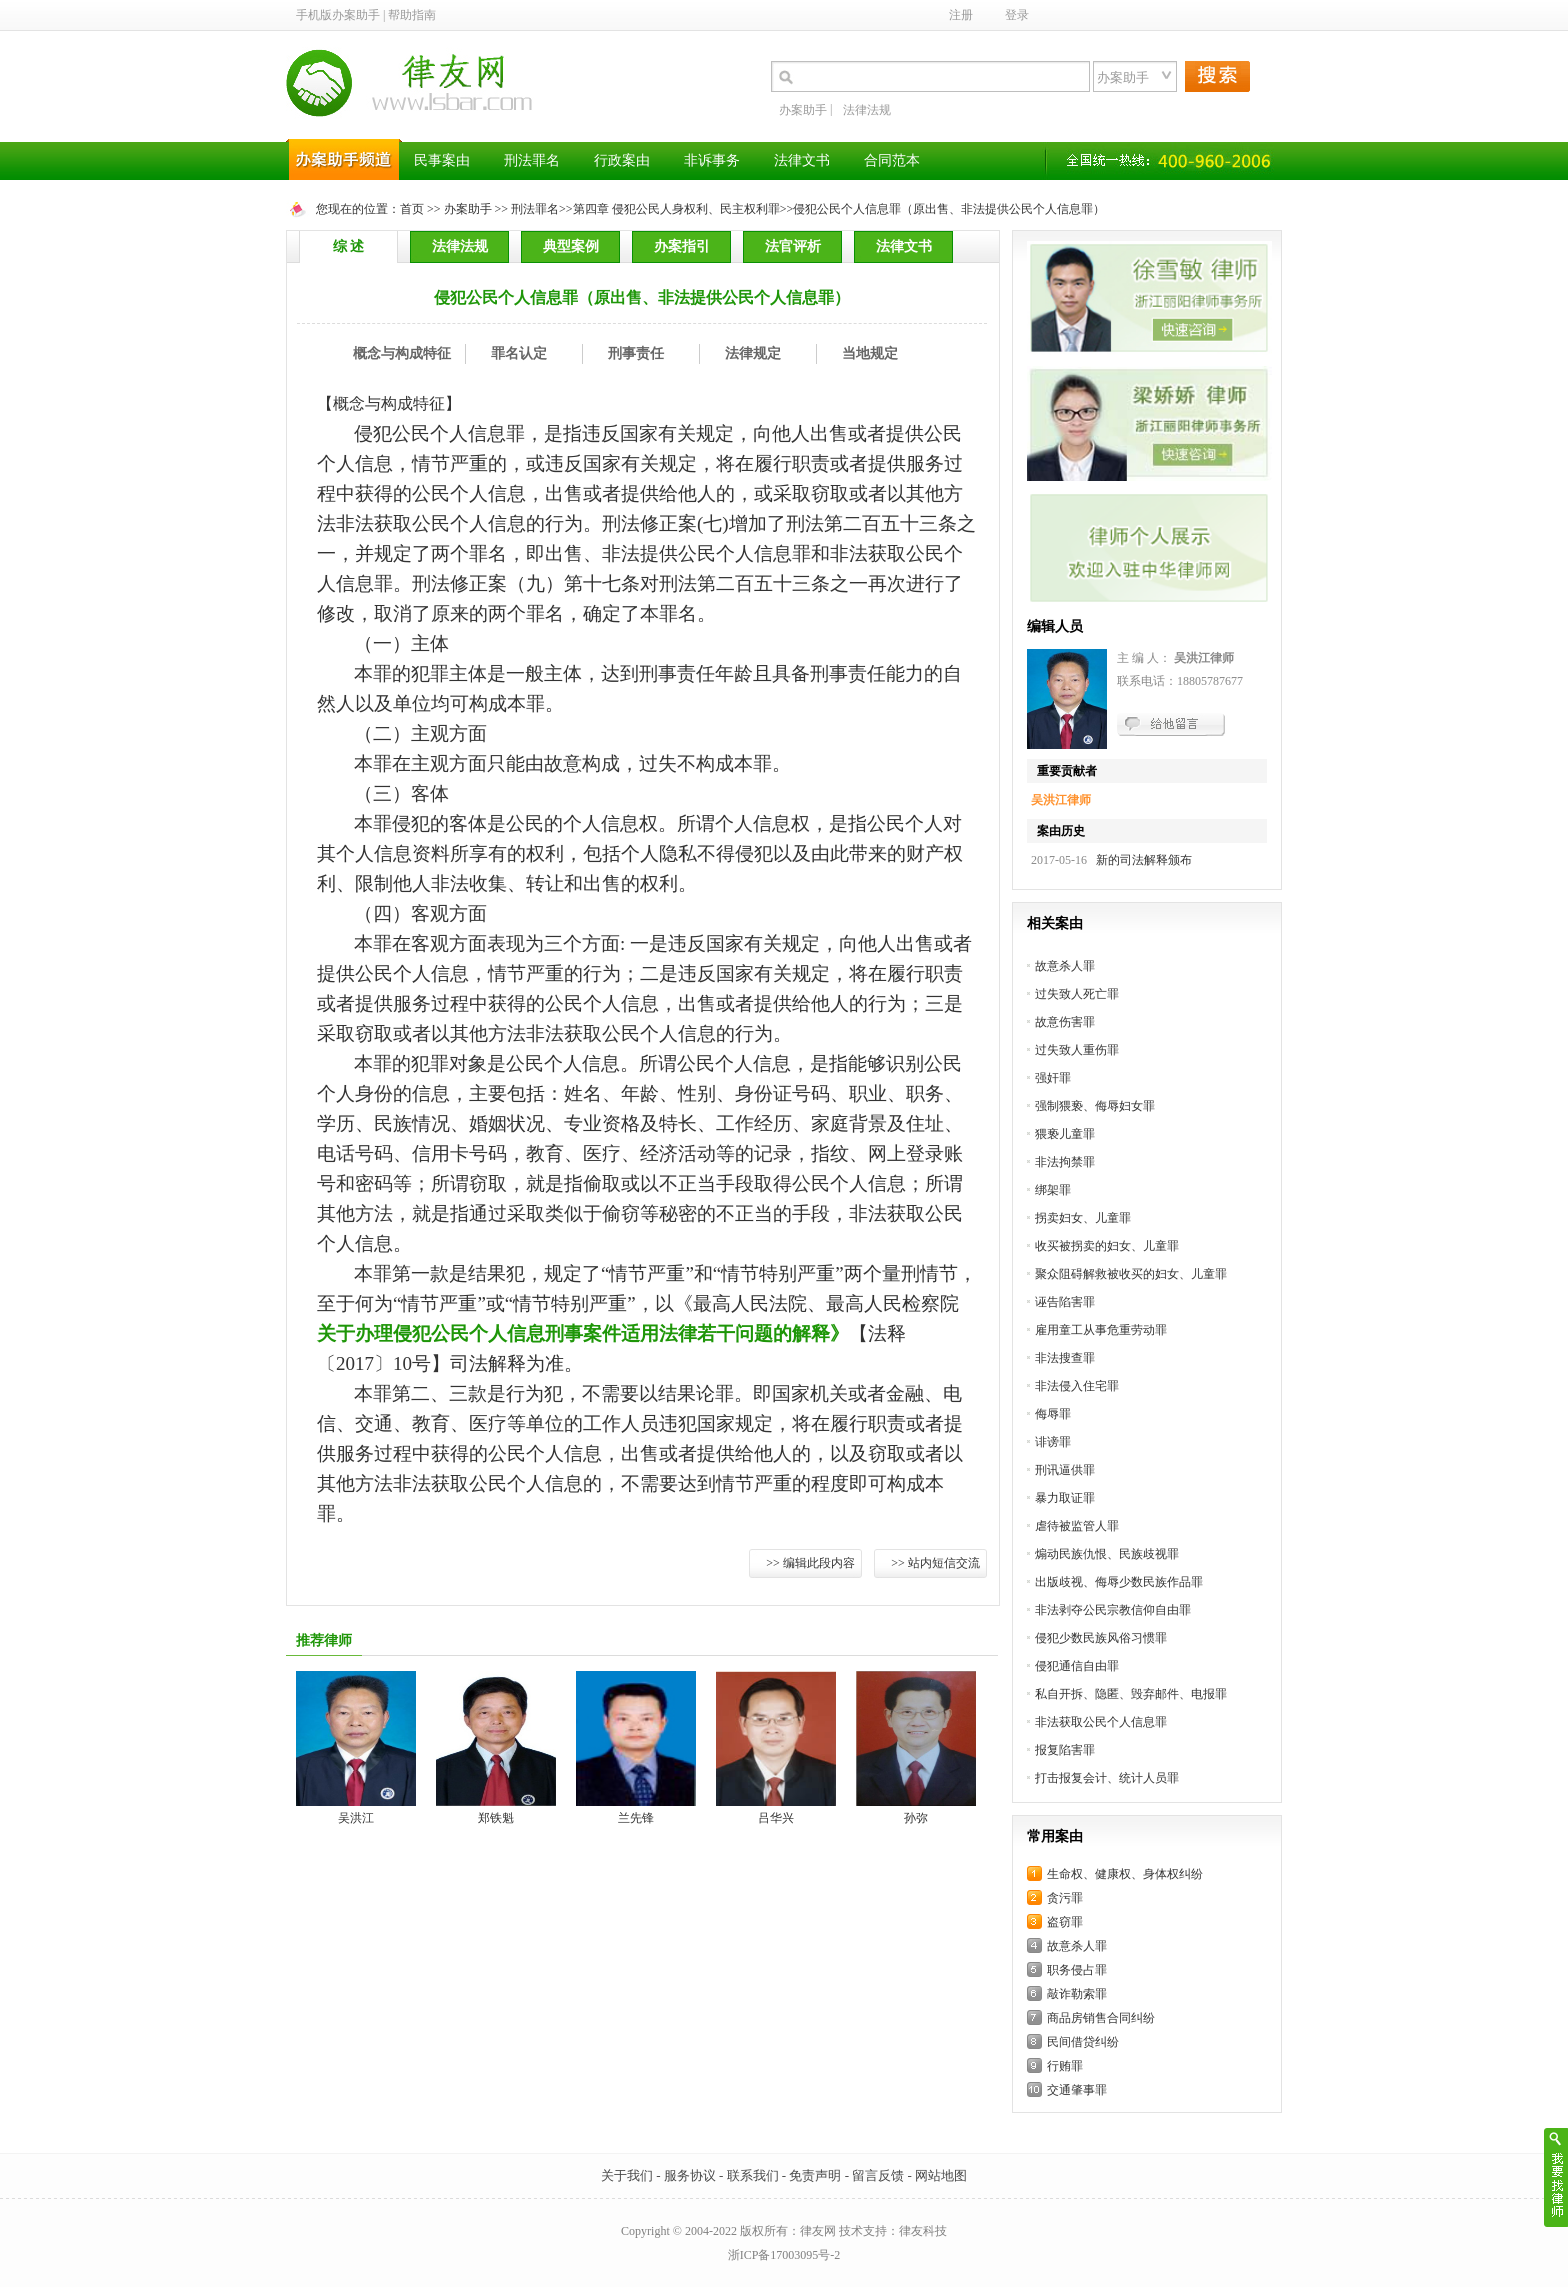 The height and width of the screenshot is (2287, 1568). I want to click on 侮辱罪, so click(1053, 1414).